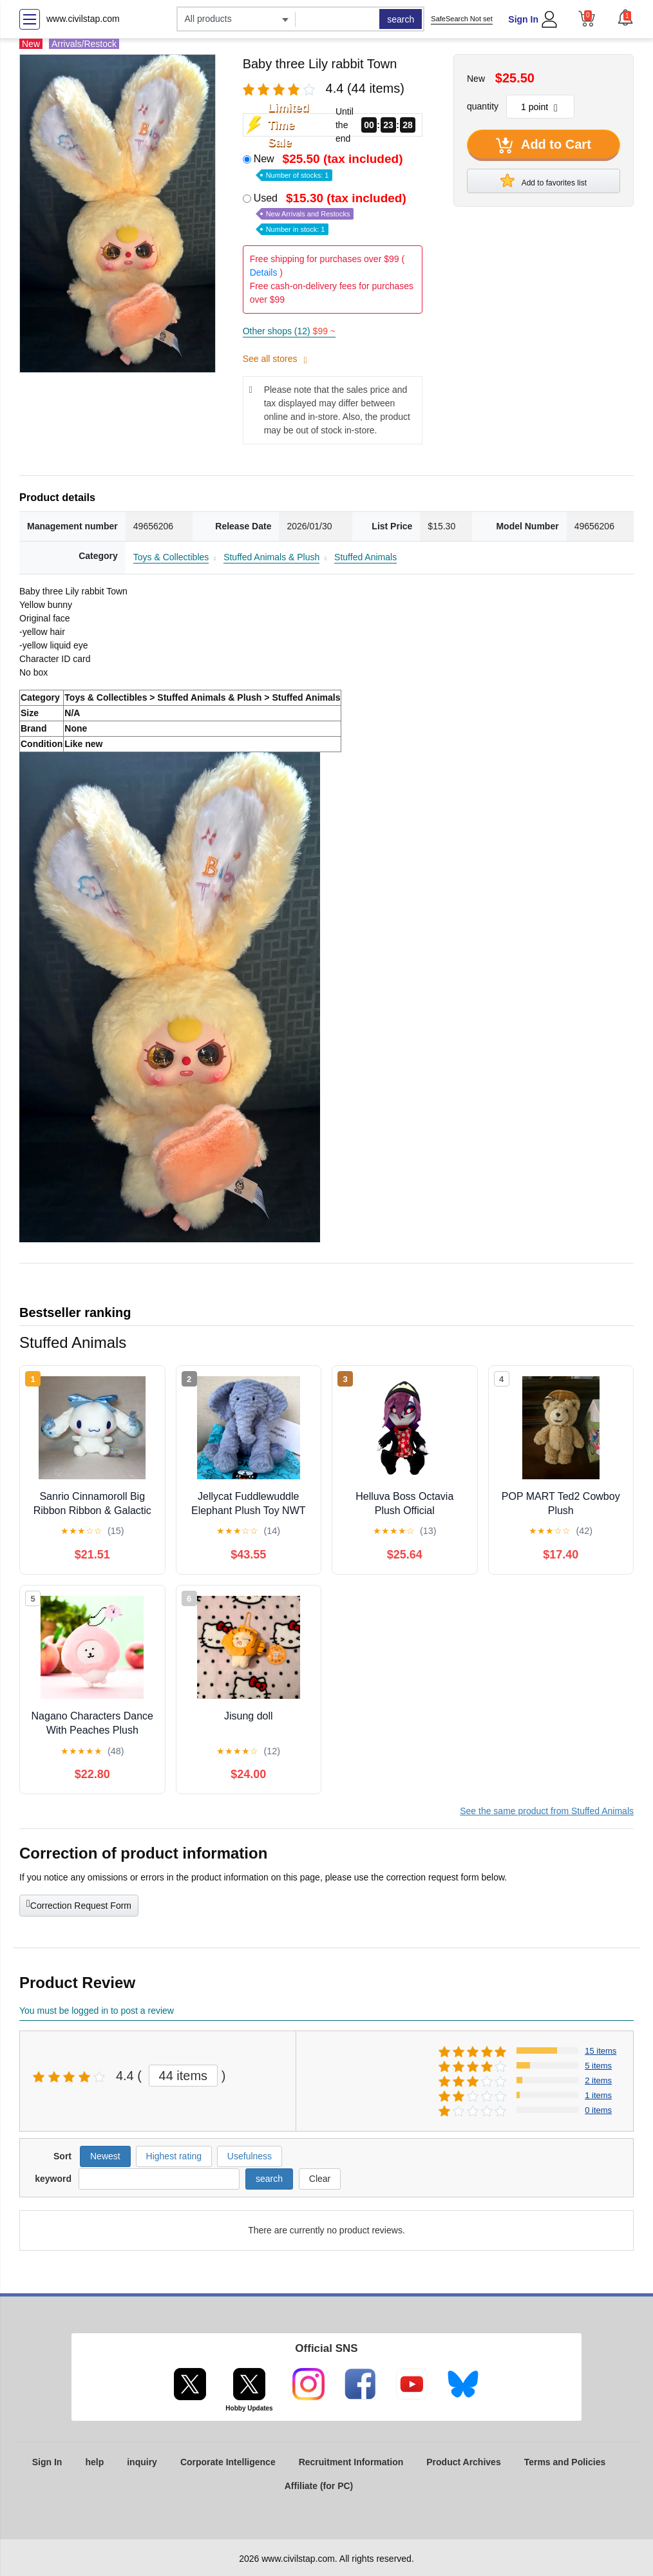 The height and width of the screenshot is (2576, 653). Describe the element at coordinates (625, 17) in the screenshot. I see `[button]` at that location.